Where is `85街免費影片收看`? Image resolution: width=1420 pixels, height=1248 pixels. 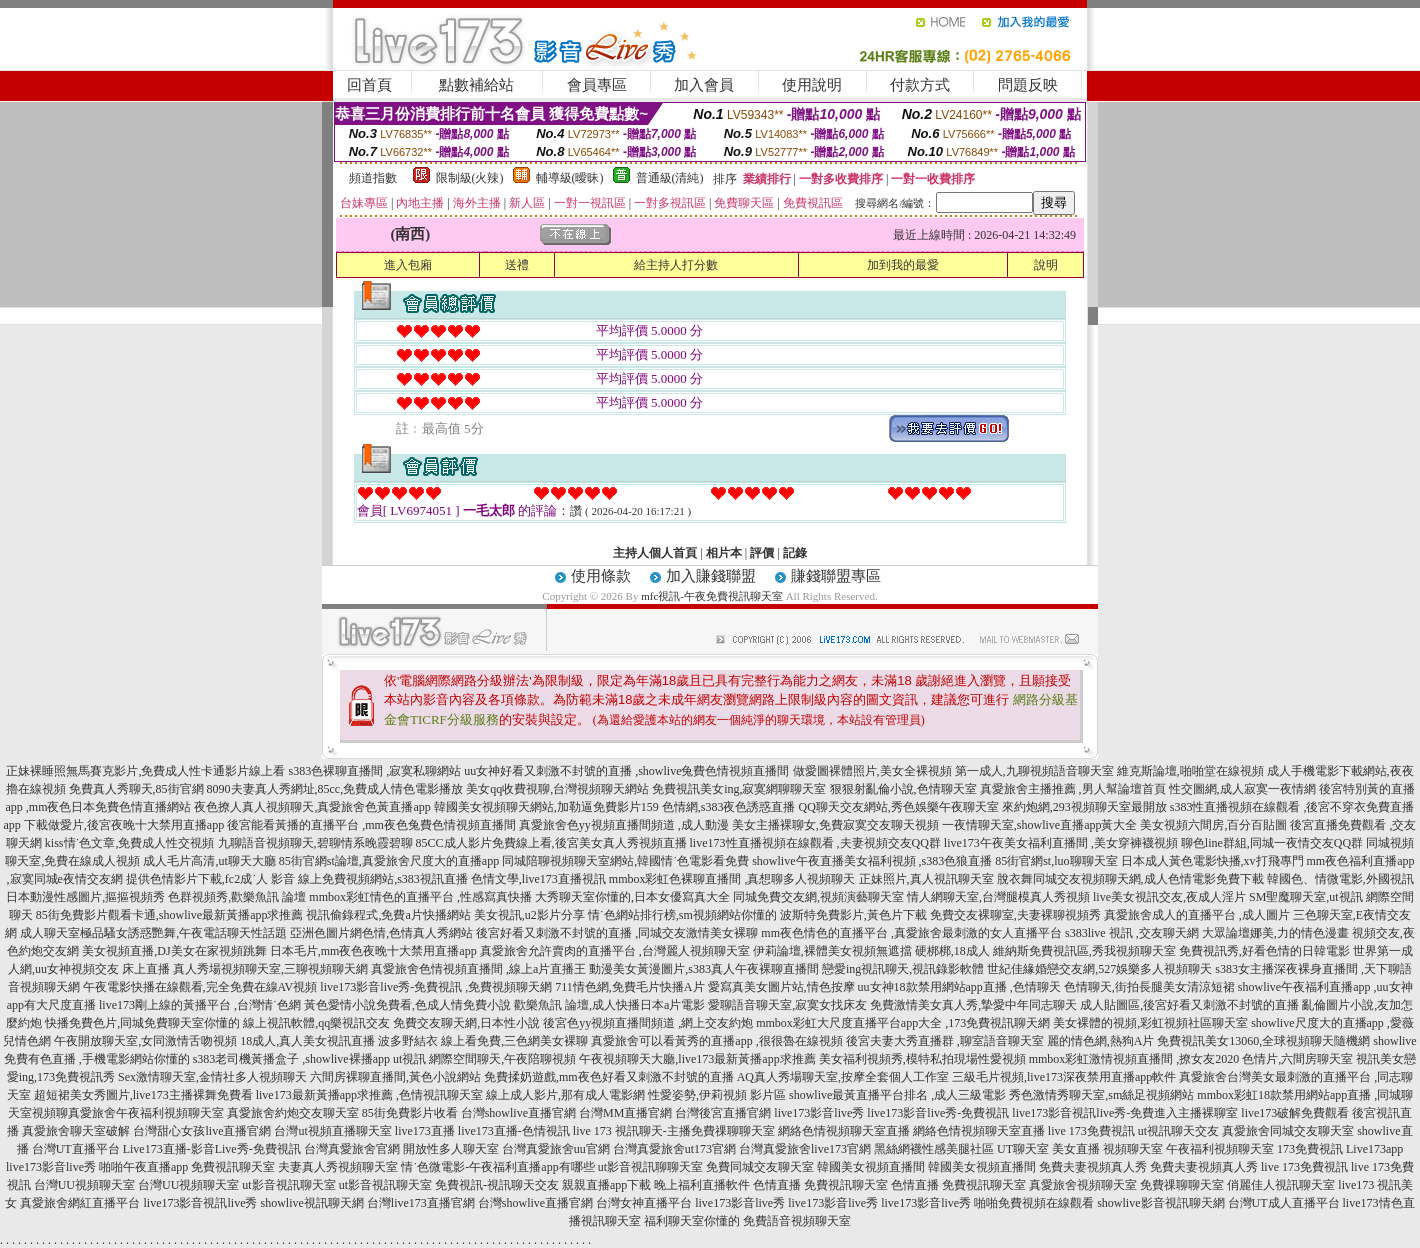 85街免費影片收看 is located at coordinates (410, 1113).